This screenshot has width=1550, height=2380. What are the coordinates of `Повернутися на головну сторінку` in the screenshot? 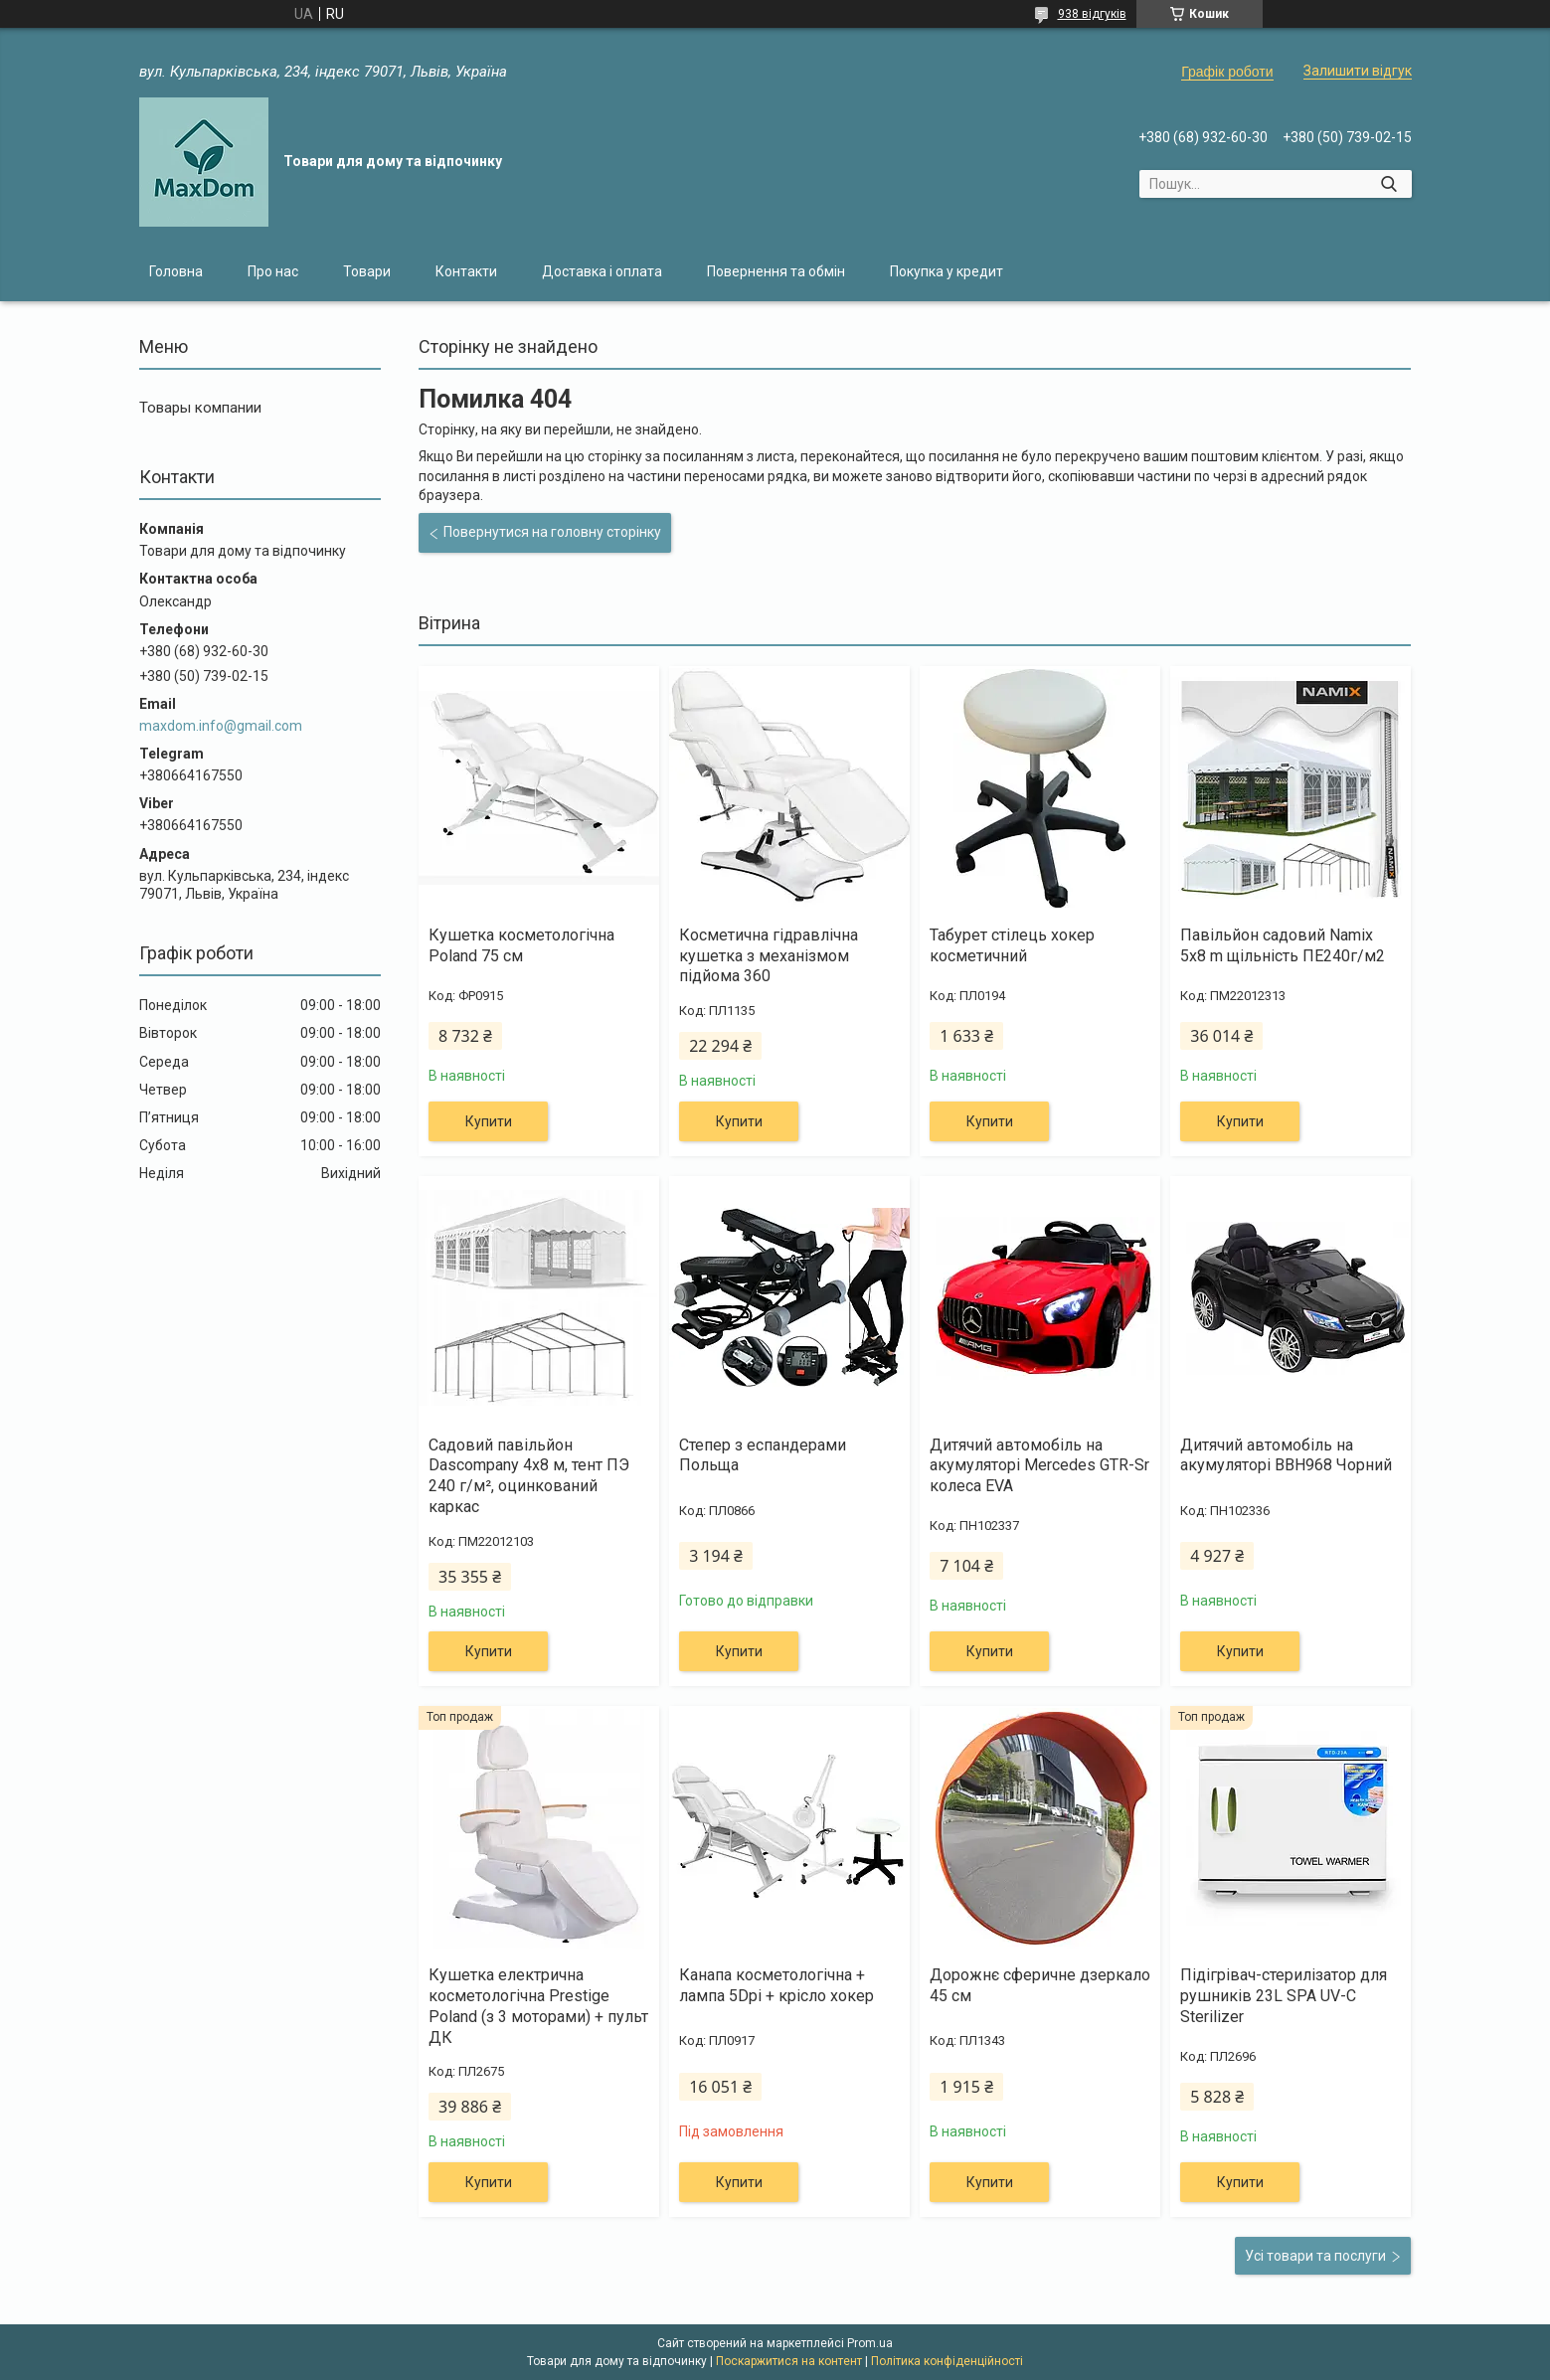 It's located at (552, 532).